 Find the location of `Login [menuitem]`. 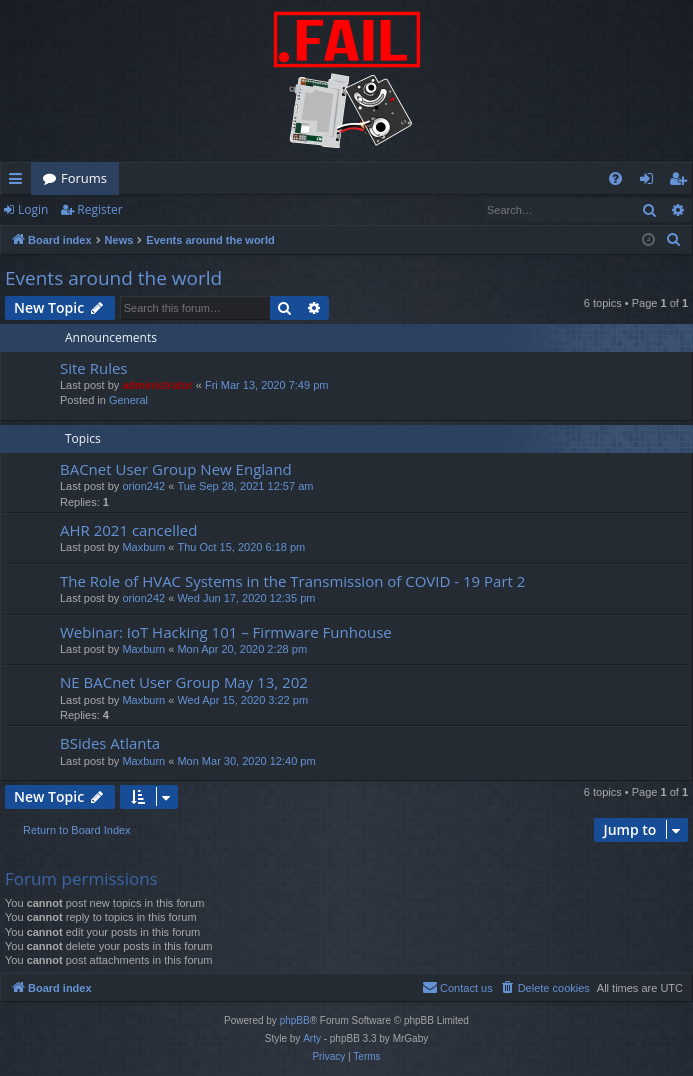

Login [menuitem] is located at coordinates (650, 182).